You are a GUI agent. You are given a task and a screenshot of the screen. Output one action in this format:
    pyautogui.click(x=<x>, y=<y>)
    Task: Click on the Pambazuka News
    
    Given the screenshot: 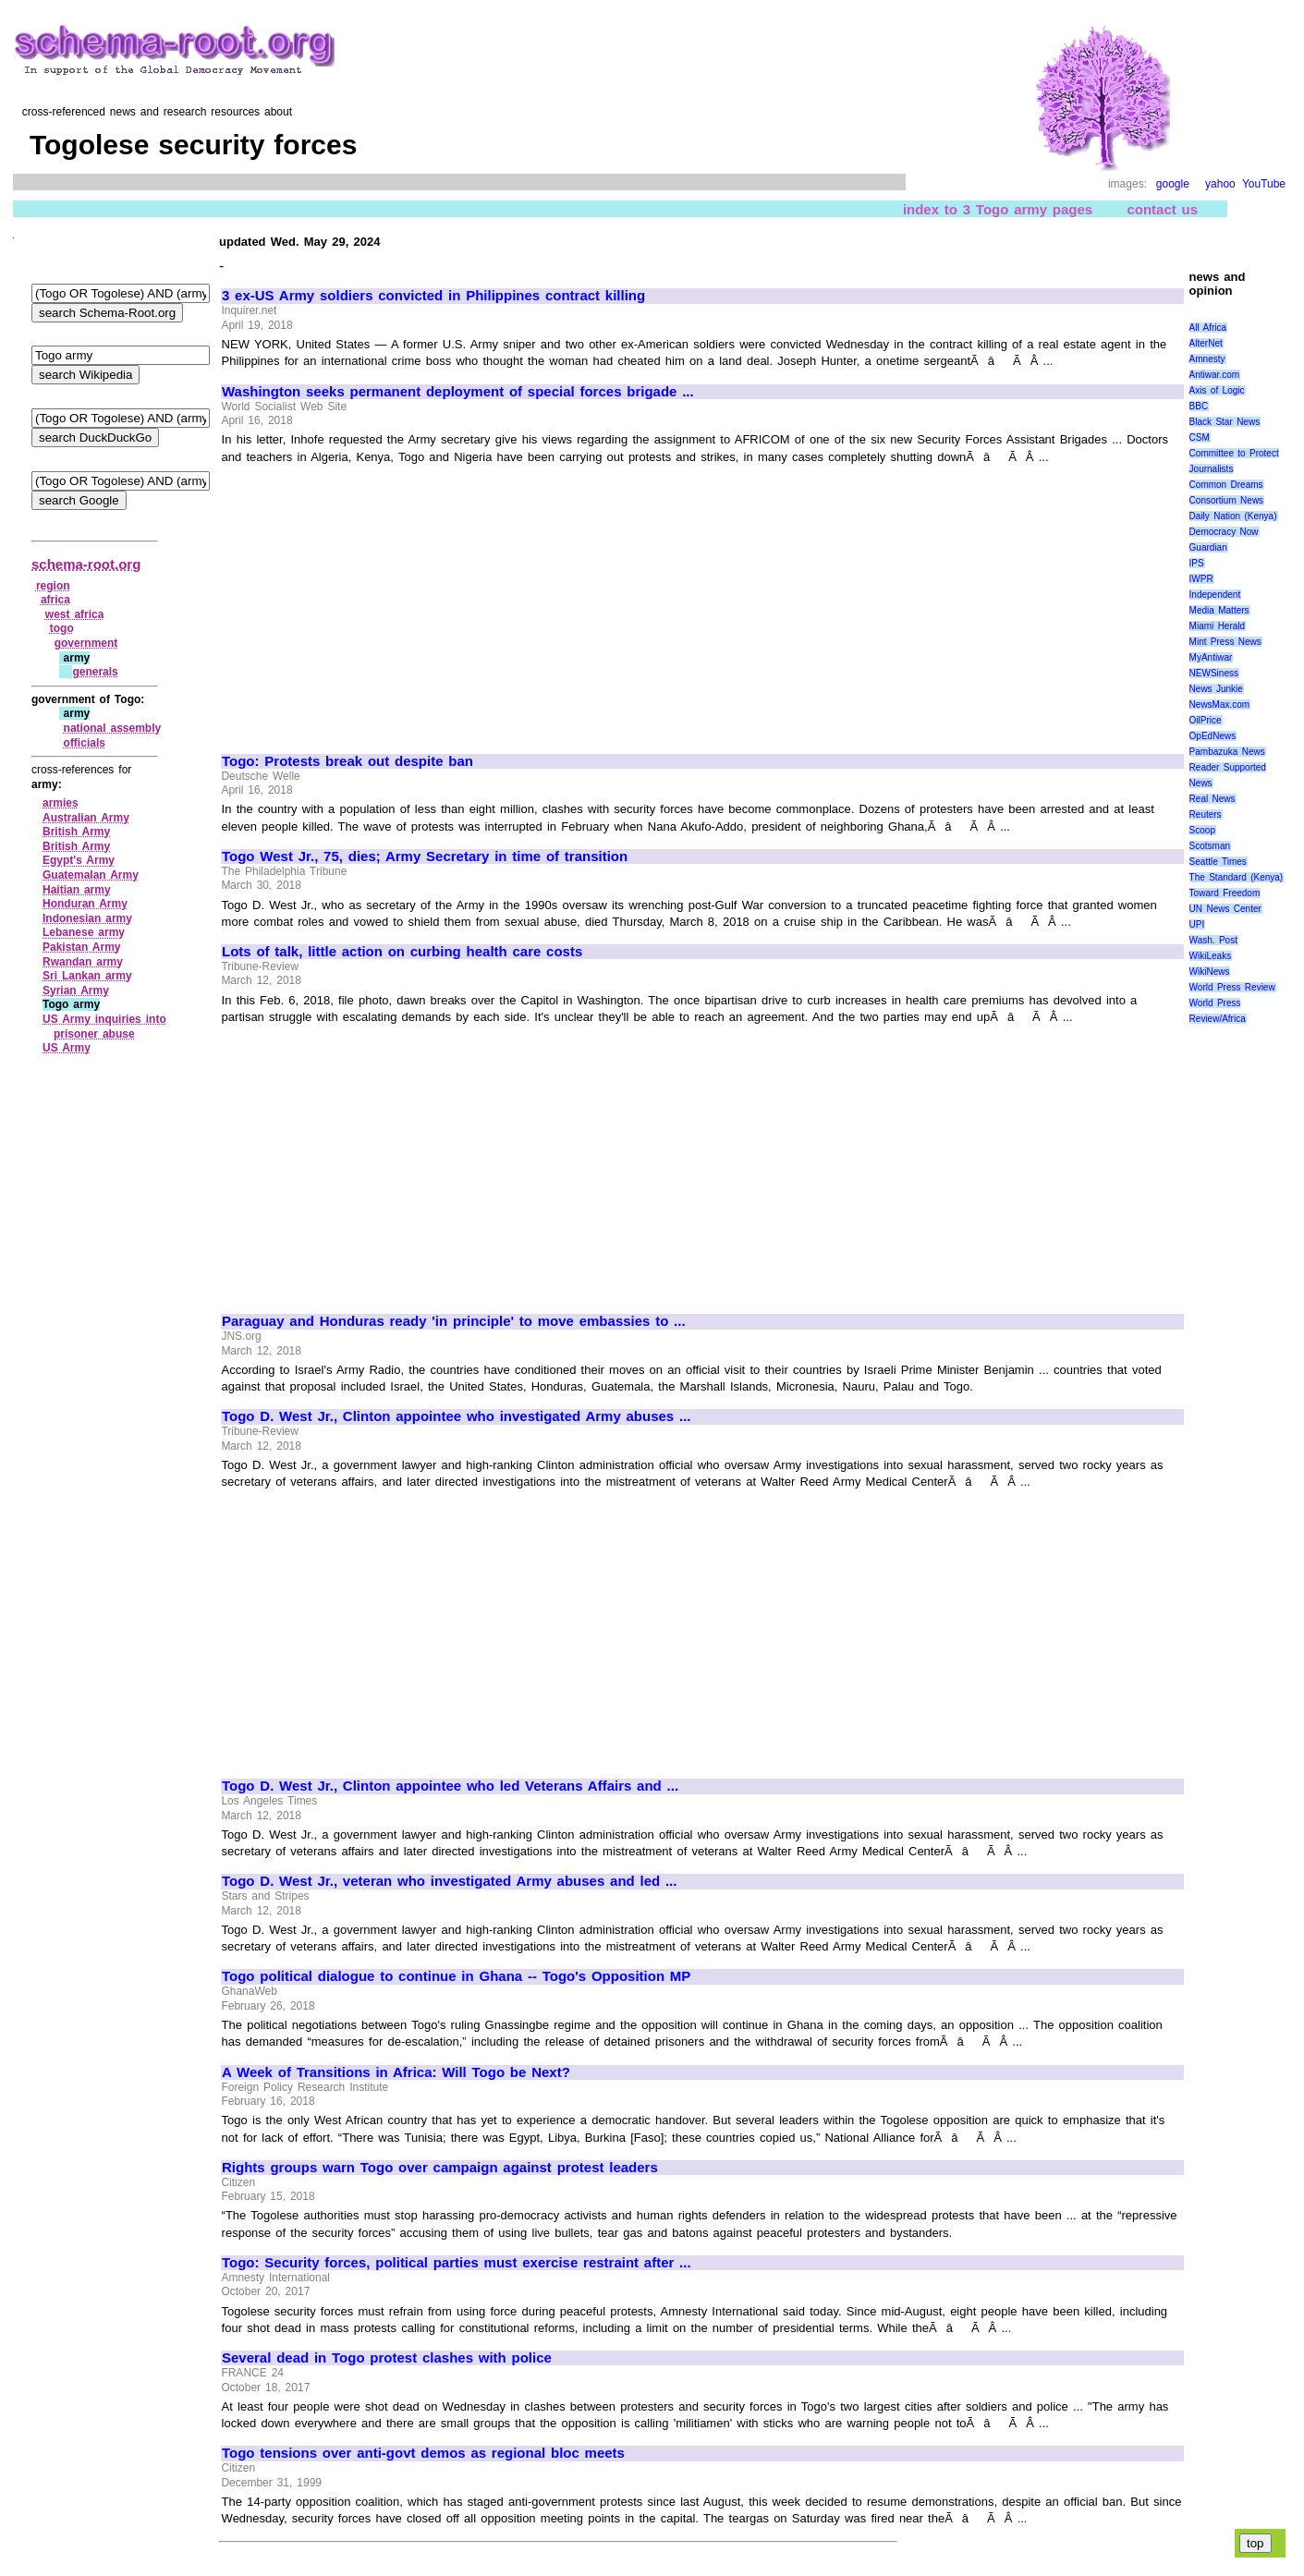 What is the action you would take?
    pyautogui.click(x=1227, y=752)
    